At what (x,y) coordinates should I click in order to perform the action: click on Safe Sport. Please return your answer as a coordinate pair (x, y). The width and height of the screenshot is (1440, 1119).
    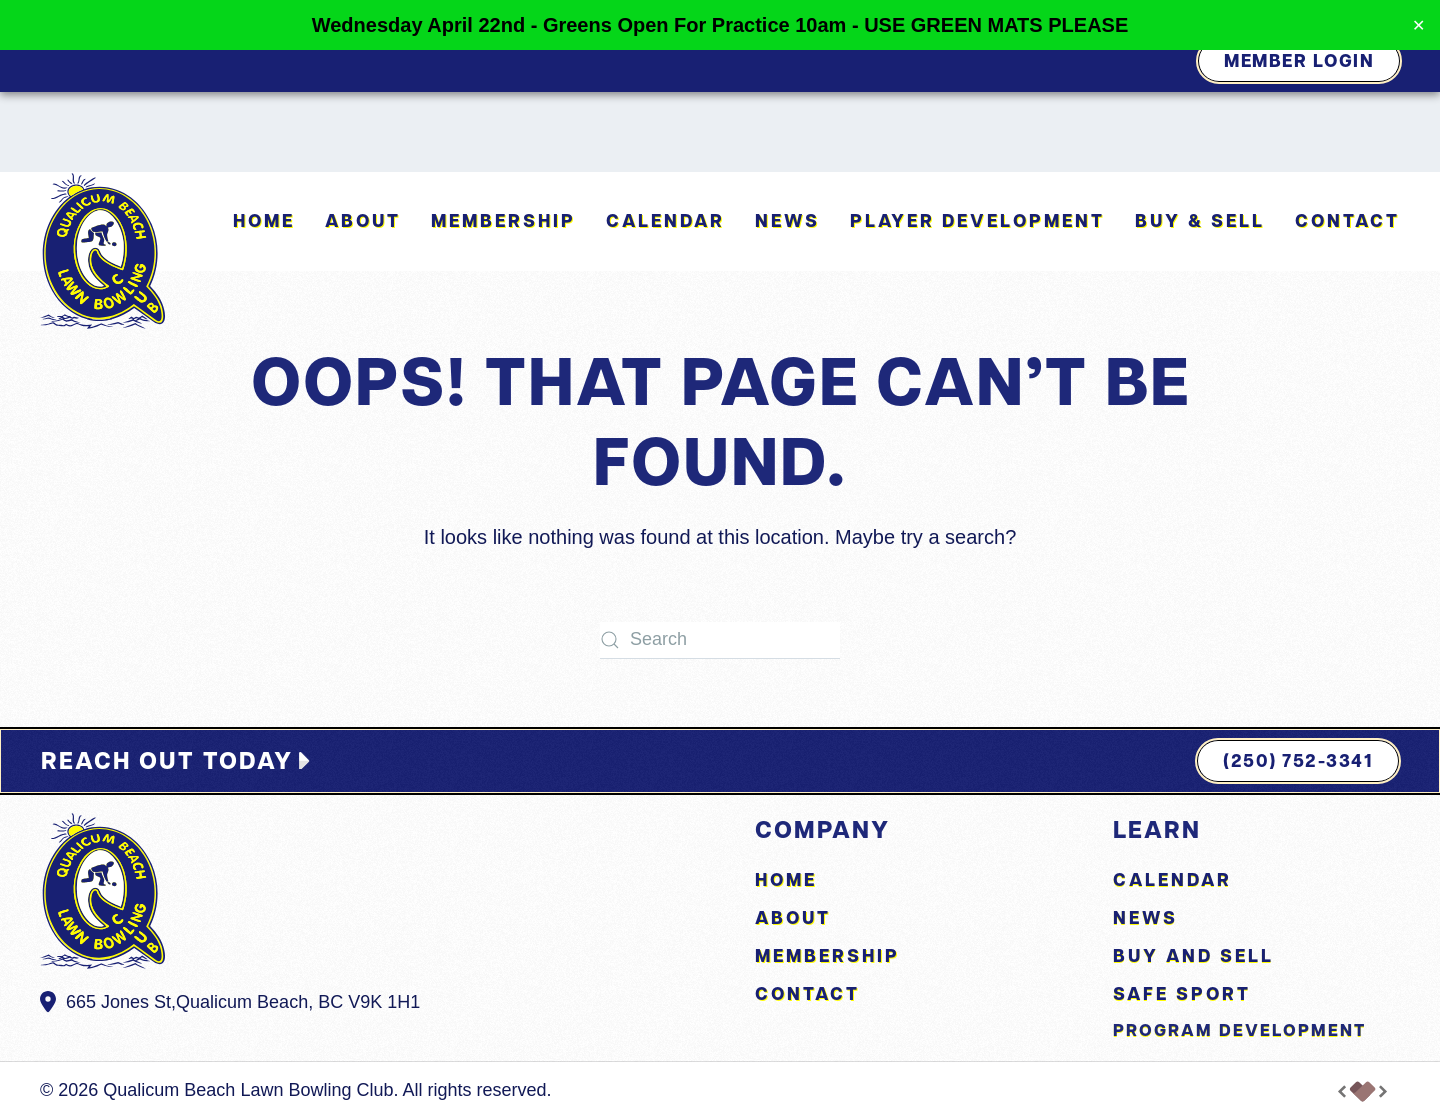
    Looking at the image, I should click on (1182, 993).